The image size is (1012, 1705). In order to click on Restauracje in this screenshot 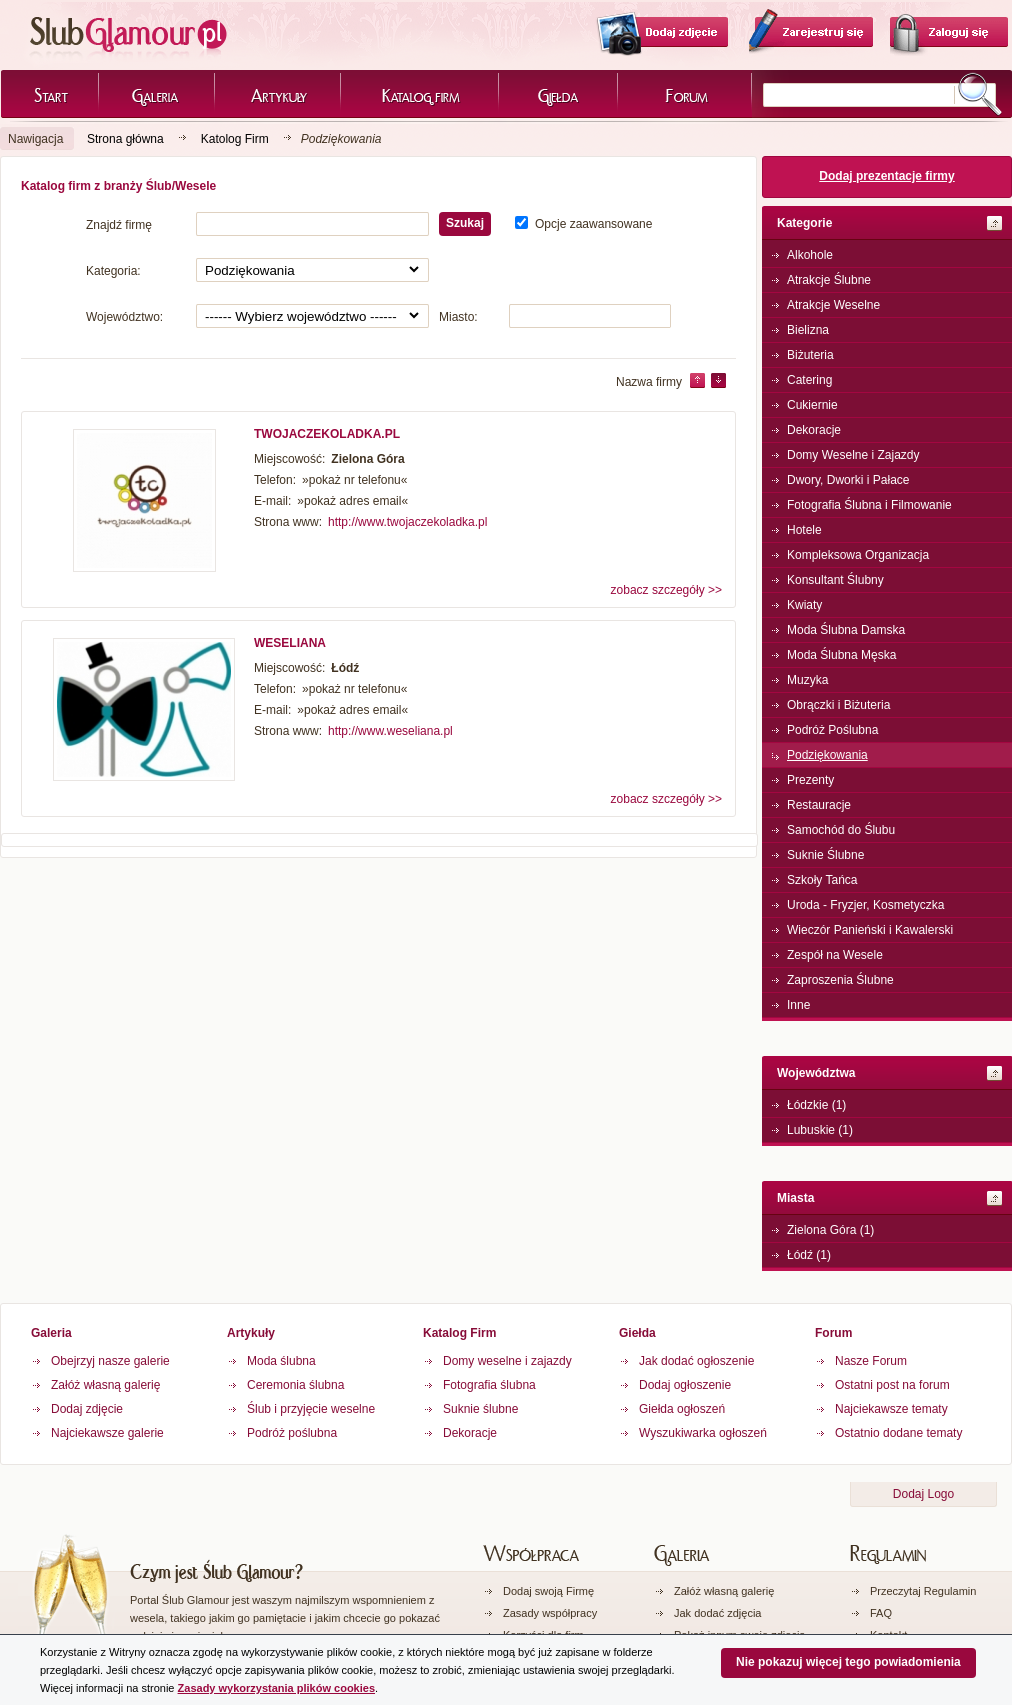, I will do `click(819, 805)`.